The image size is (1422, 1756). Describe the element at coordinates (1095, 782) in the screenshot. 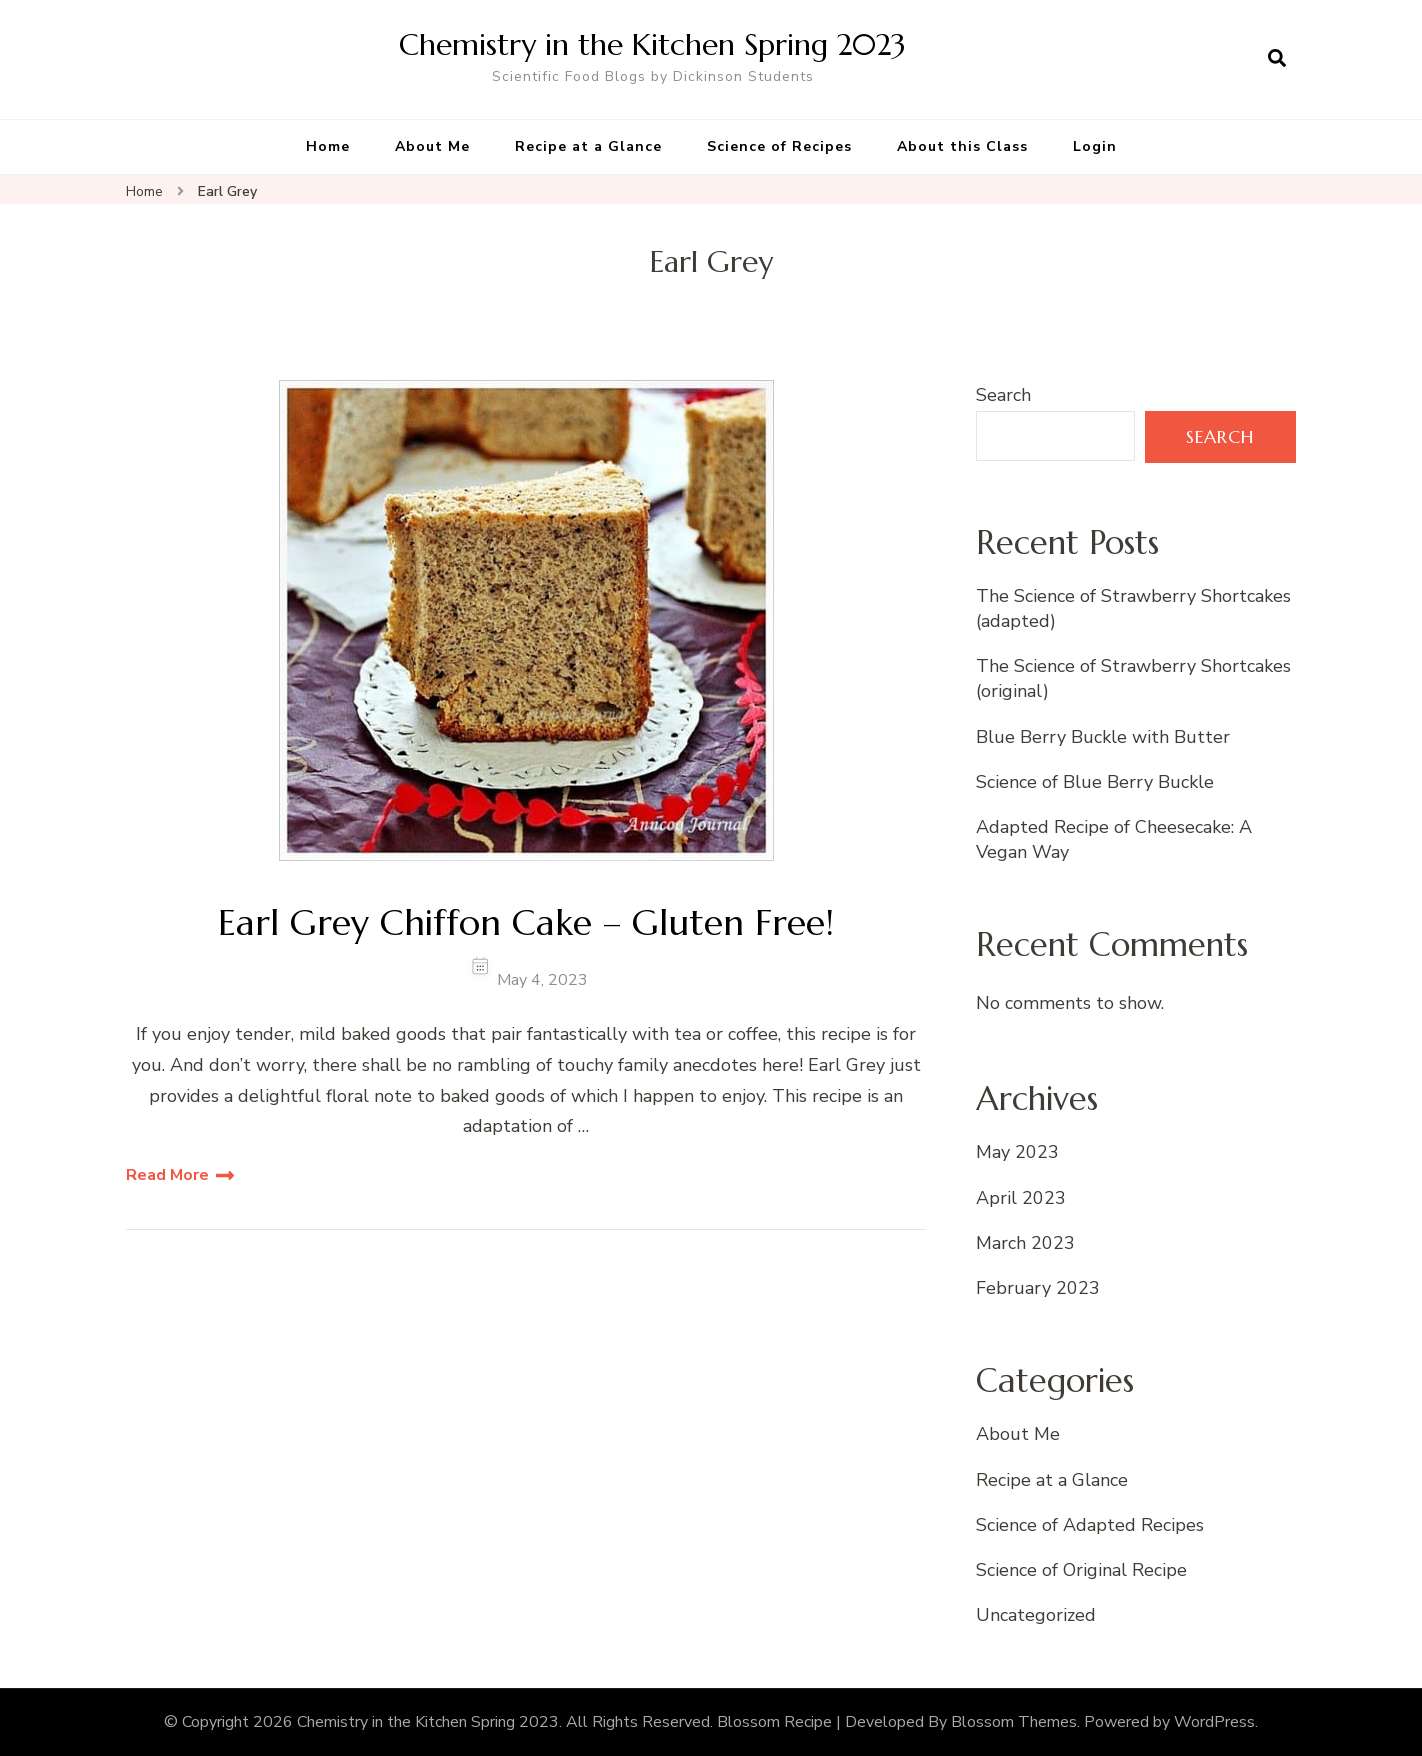

I see `Science of Blue Berry Buckle` at that location.